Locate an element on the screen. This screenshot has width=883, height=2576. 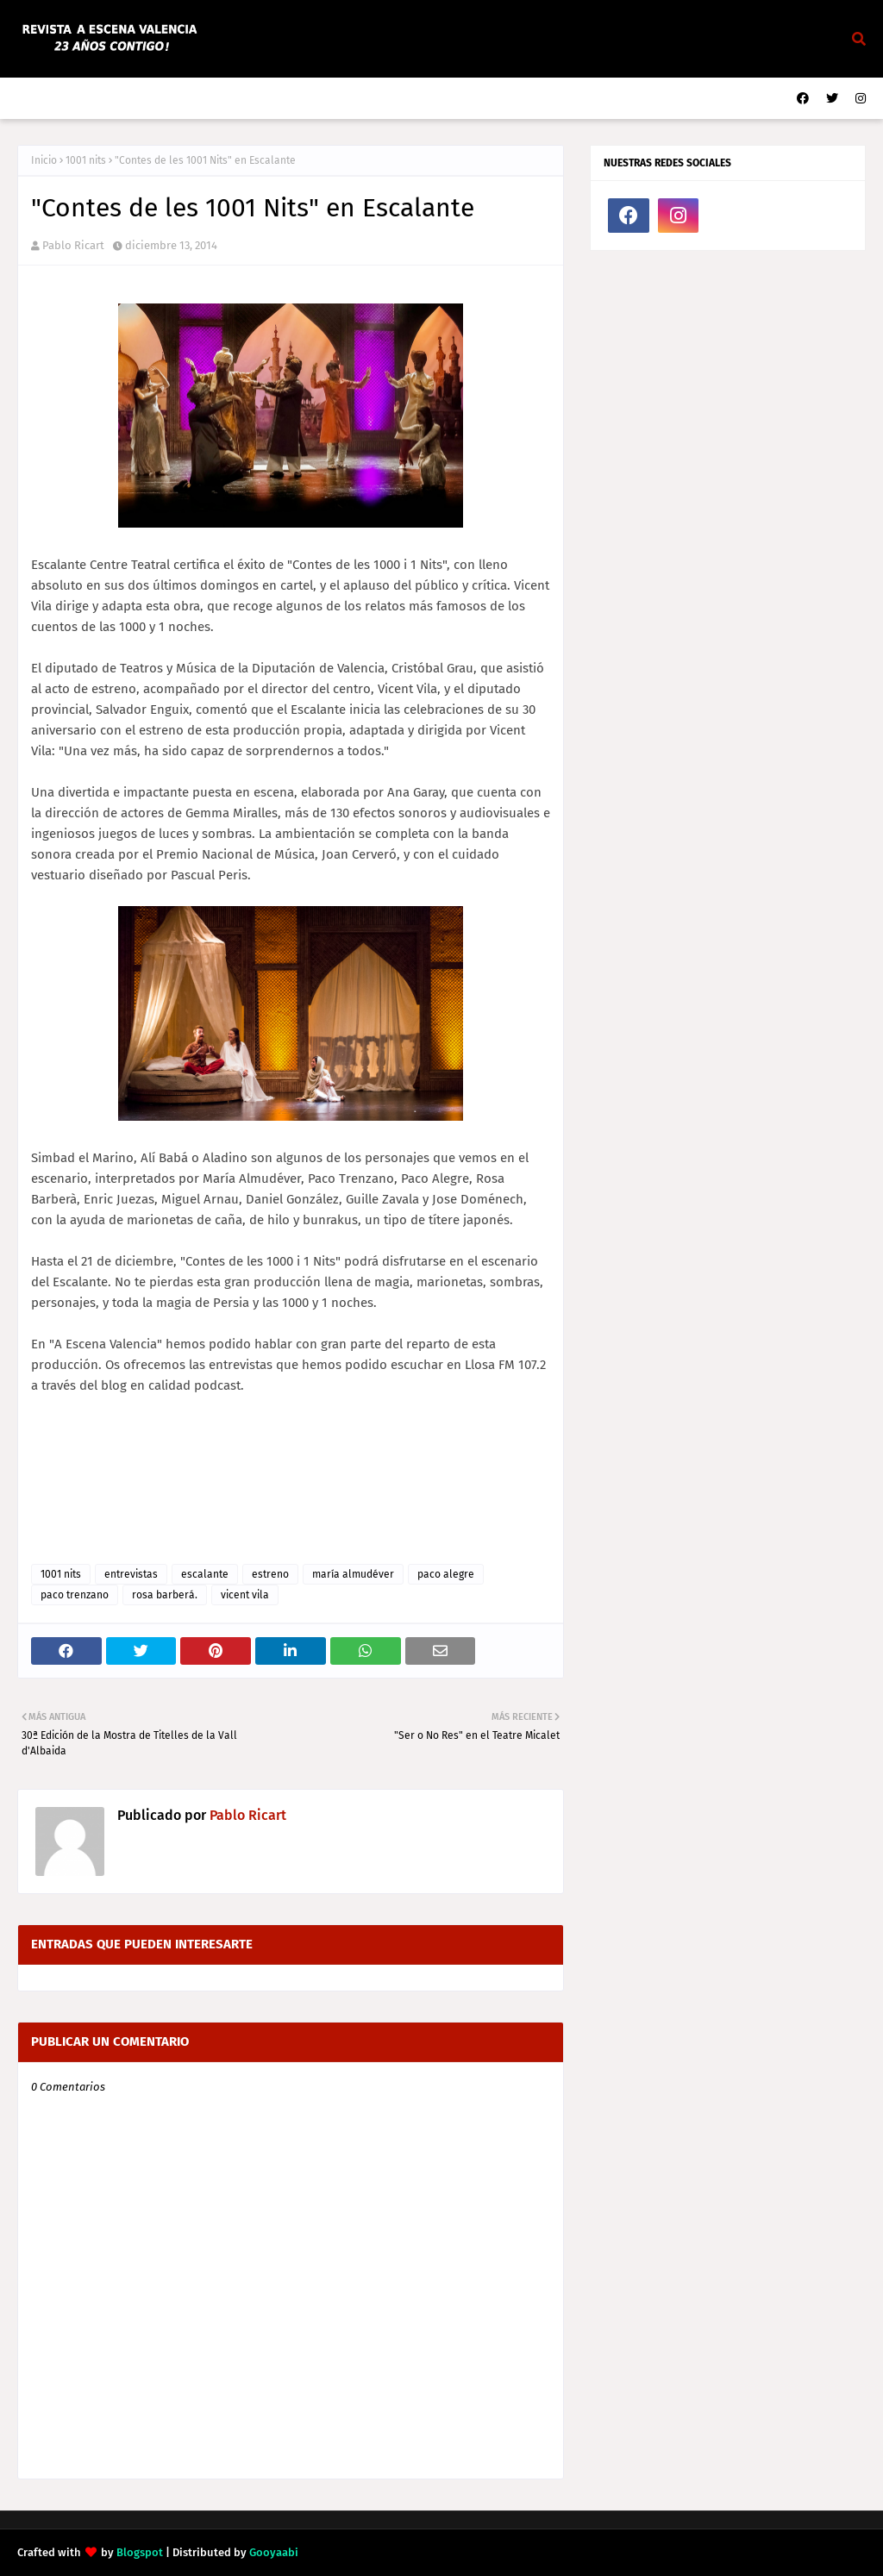
Inicio is located at coordinates (44, 160).